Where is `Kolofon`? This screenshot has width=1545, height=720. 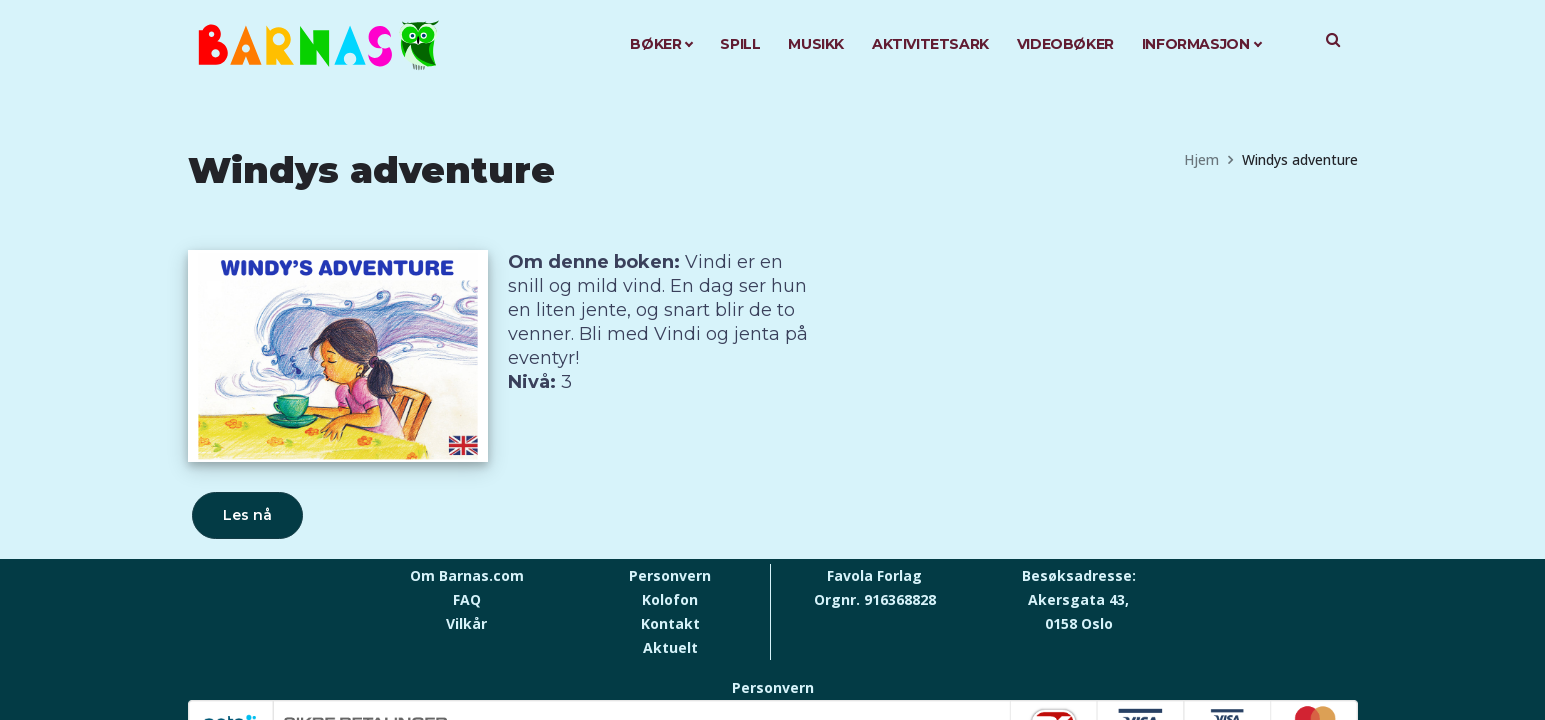
Kolofon is located at coordinates (670, 599).